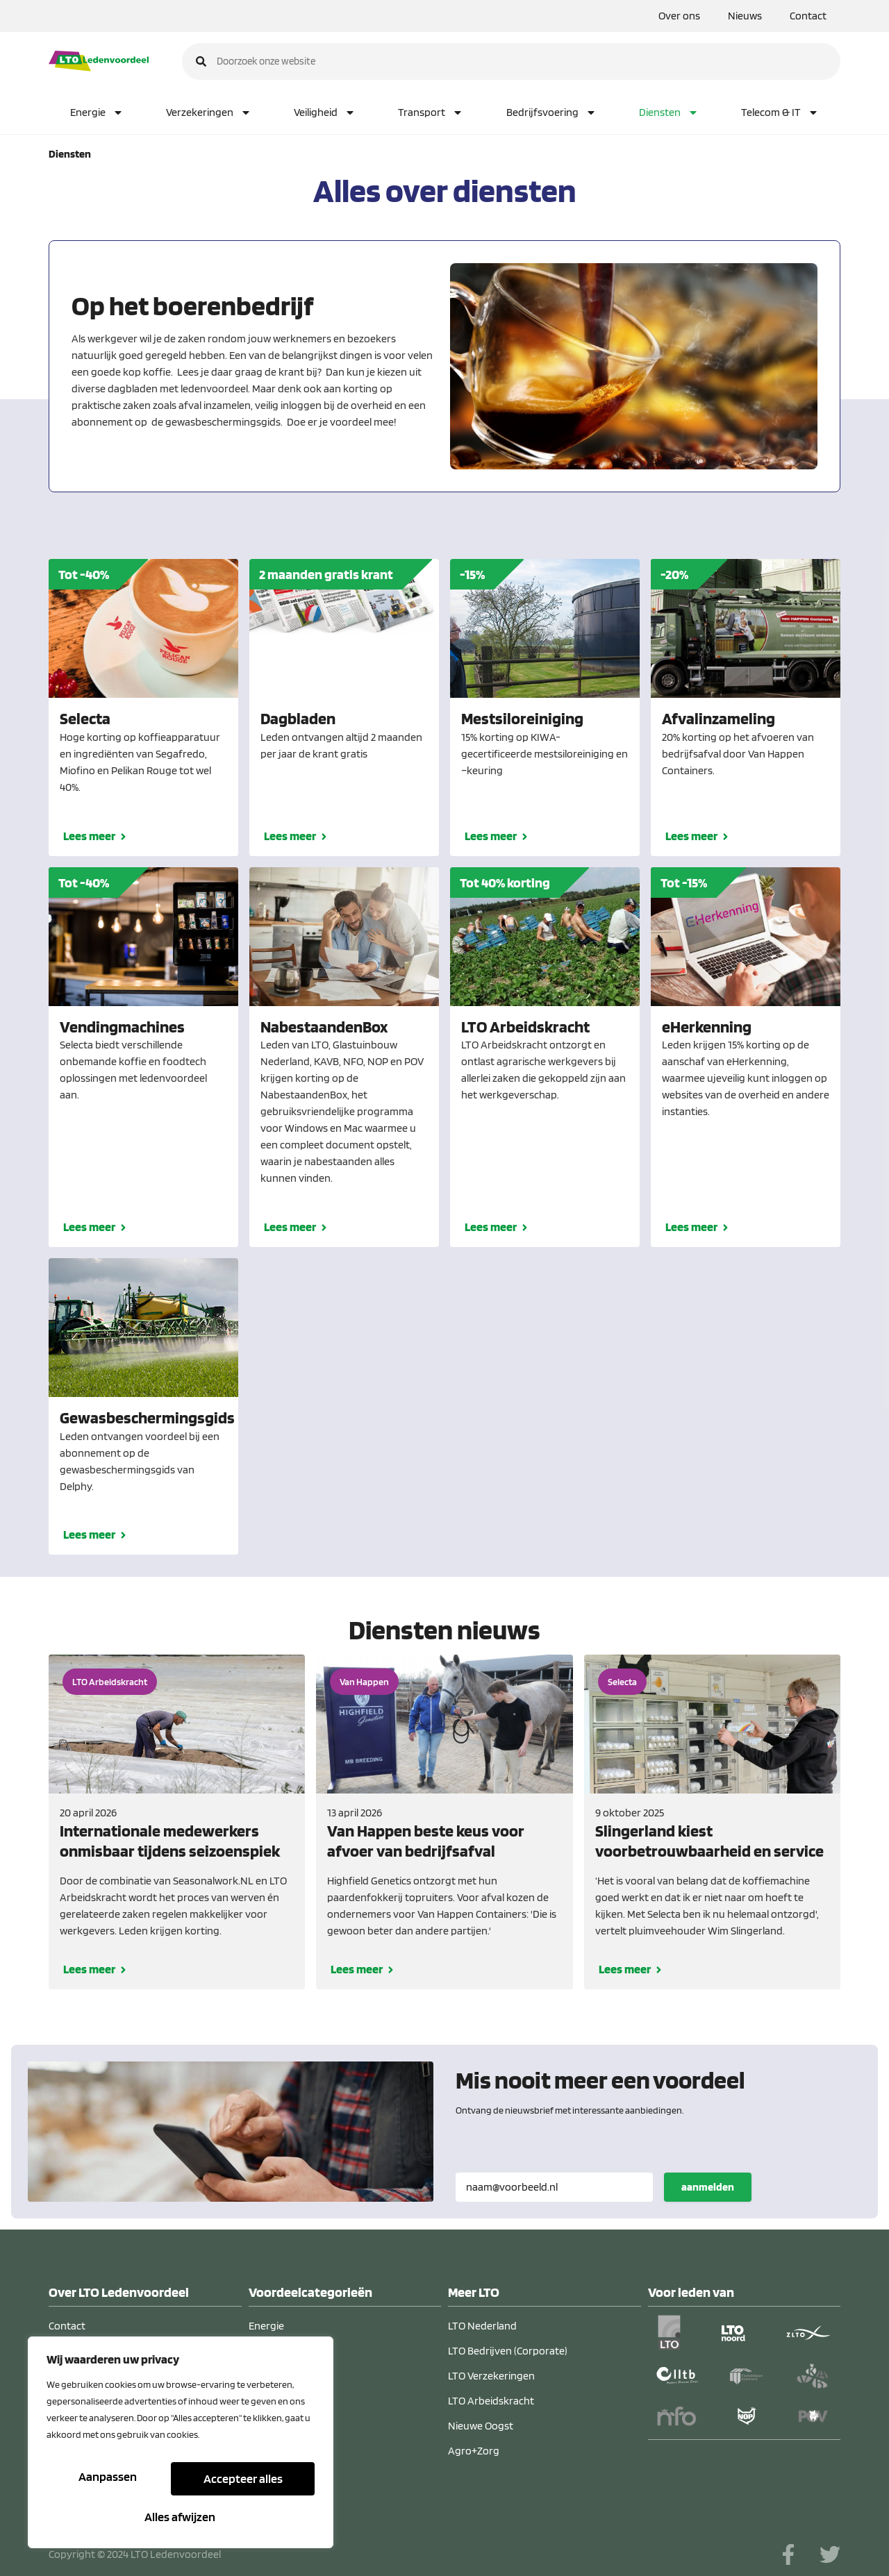 This screenshot has width=889, height=2576. I want to click on Alles afwijzen, so click(241, 2483).